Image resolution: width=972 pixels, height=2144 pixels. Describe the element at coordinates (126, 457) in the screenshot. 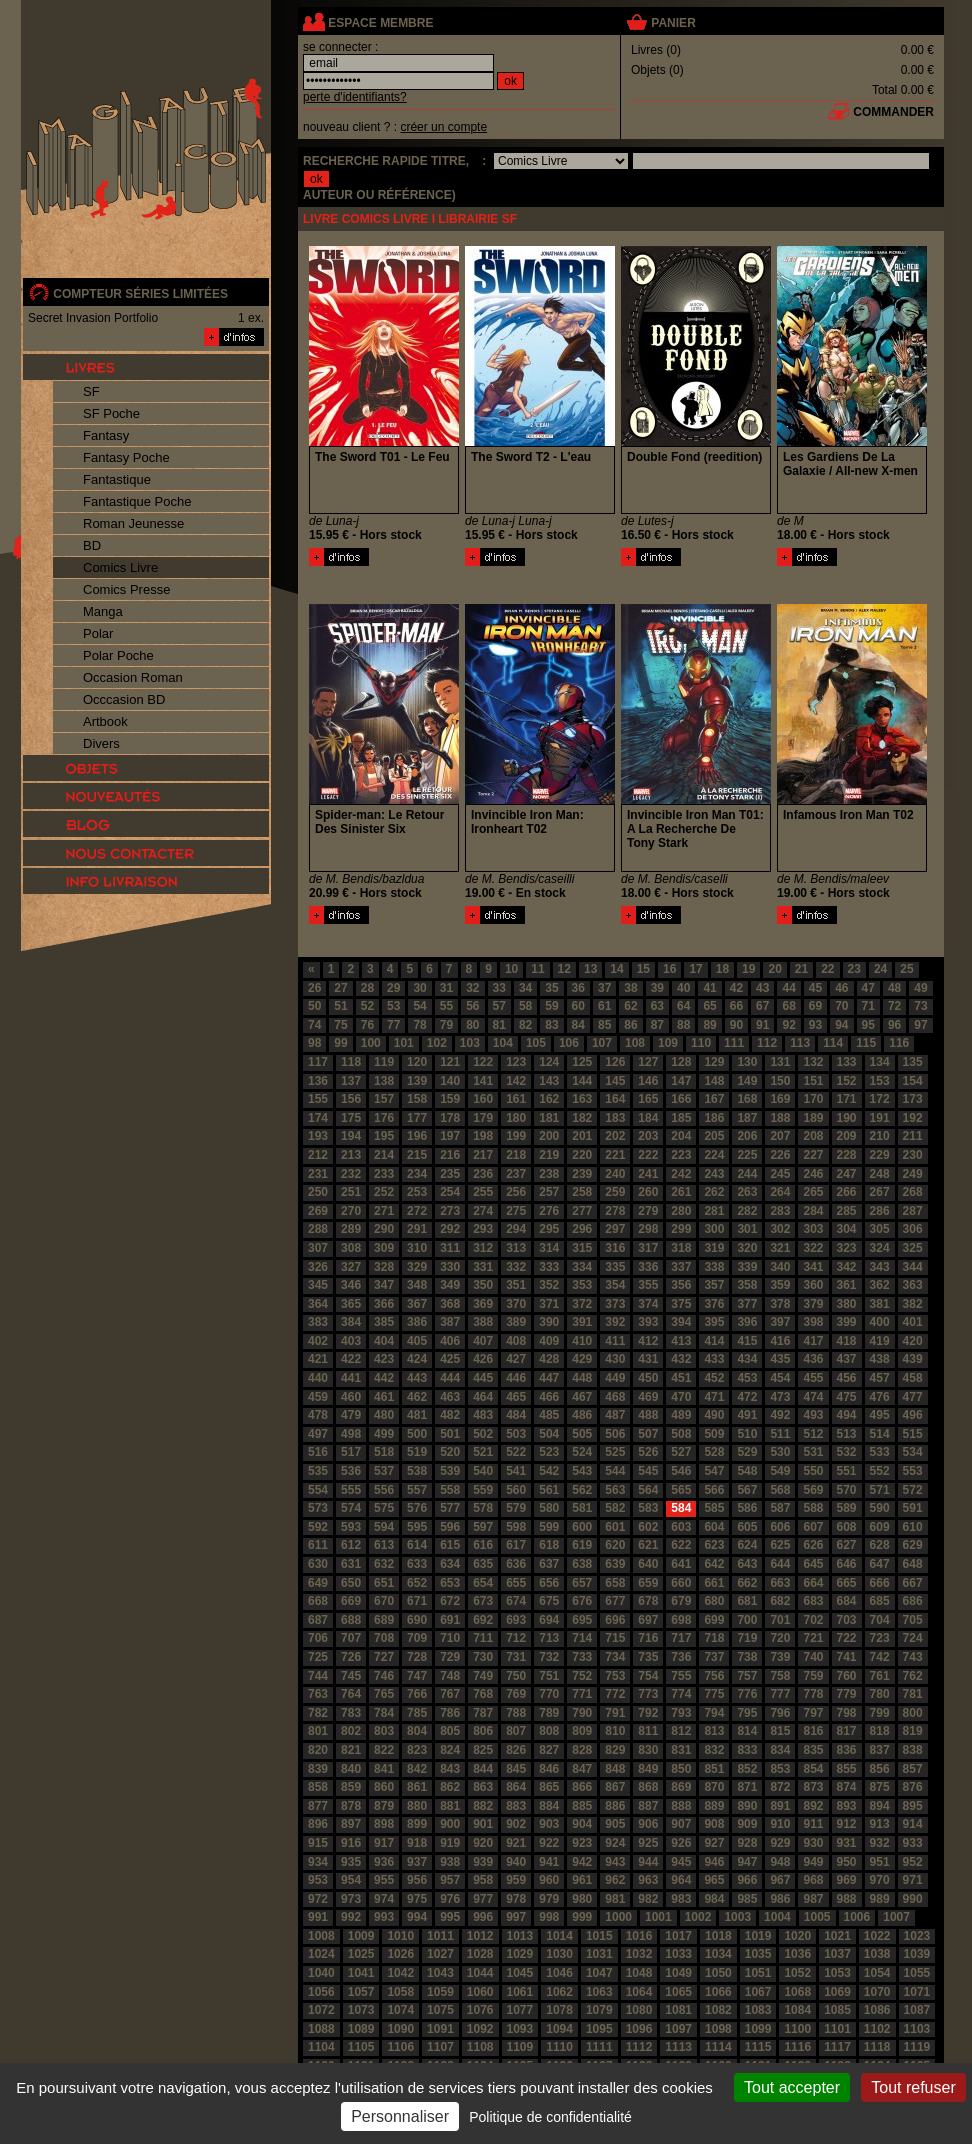

I see `Fantasy Poche` at that location.